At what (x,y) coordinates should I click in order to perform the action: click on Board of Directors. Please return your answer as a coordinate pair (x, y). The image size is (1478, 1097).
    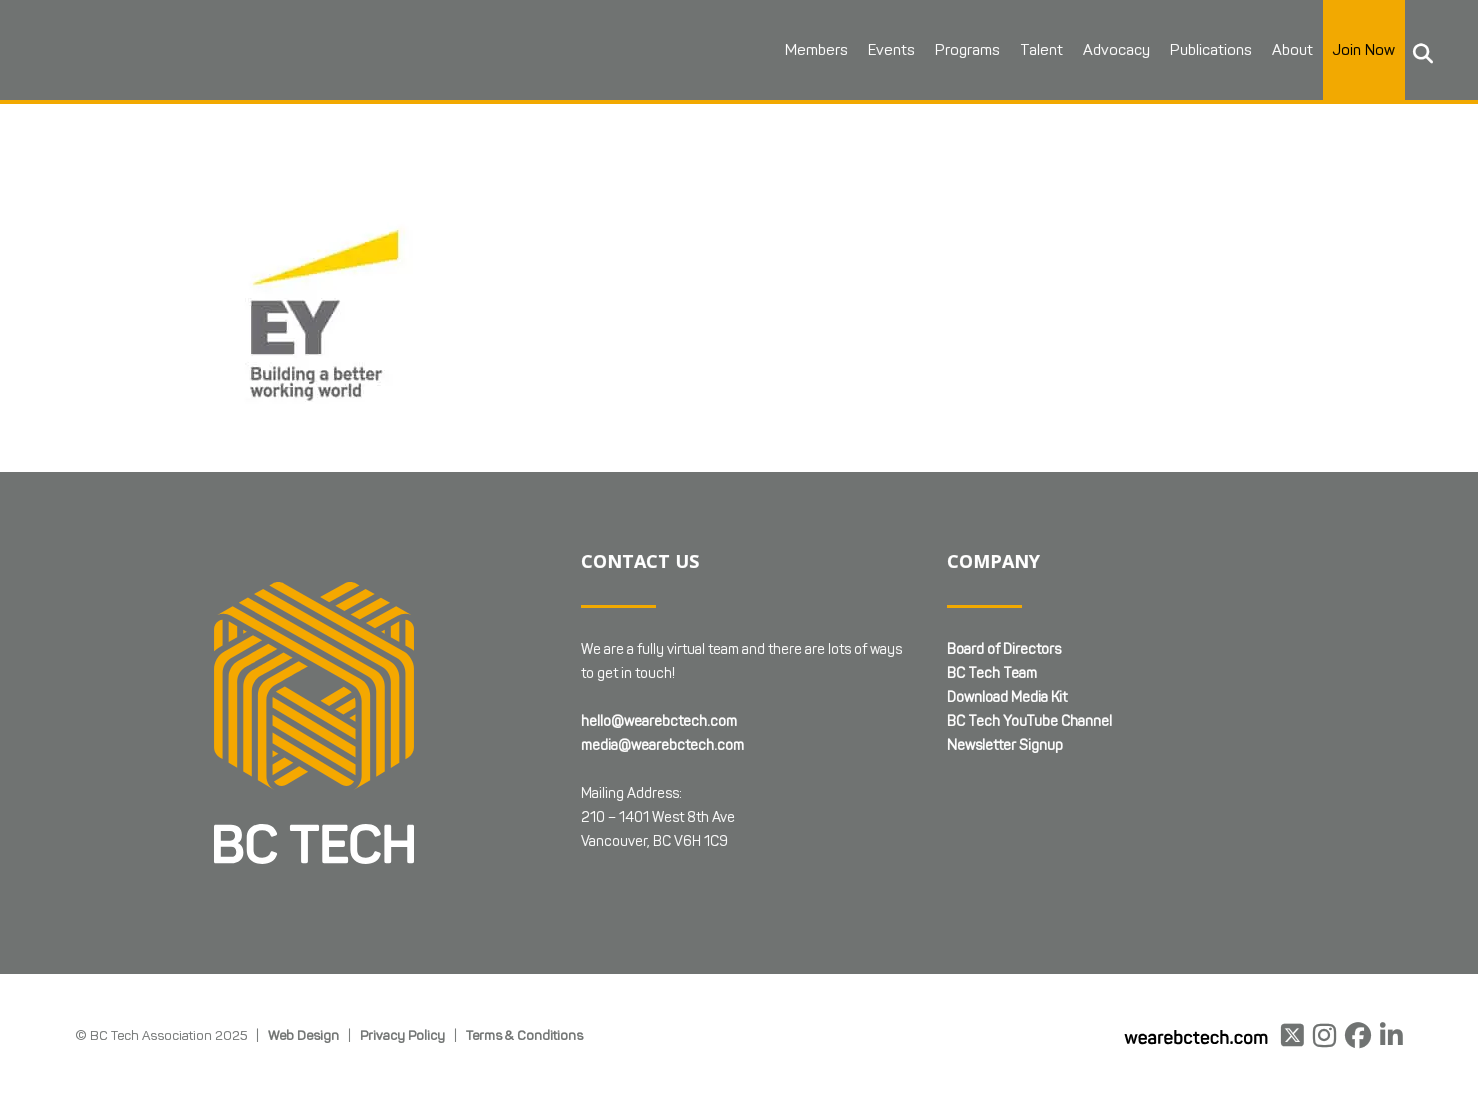
    Looking at the image, I should click on (1004, 649).